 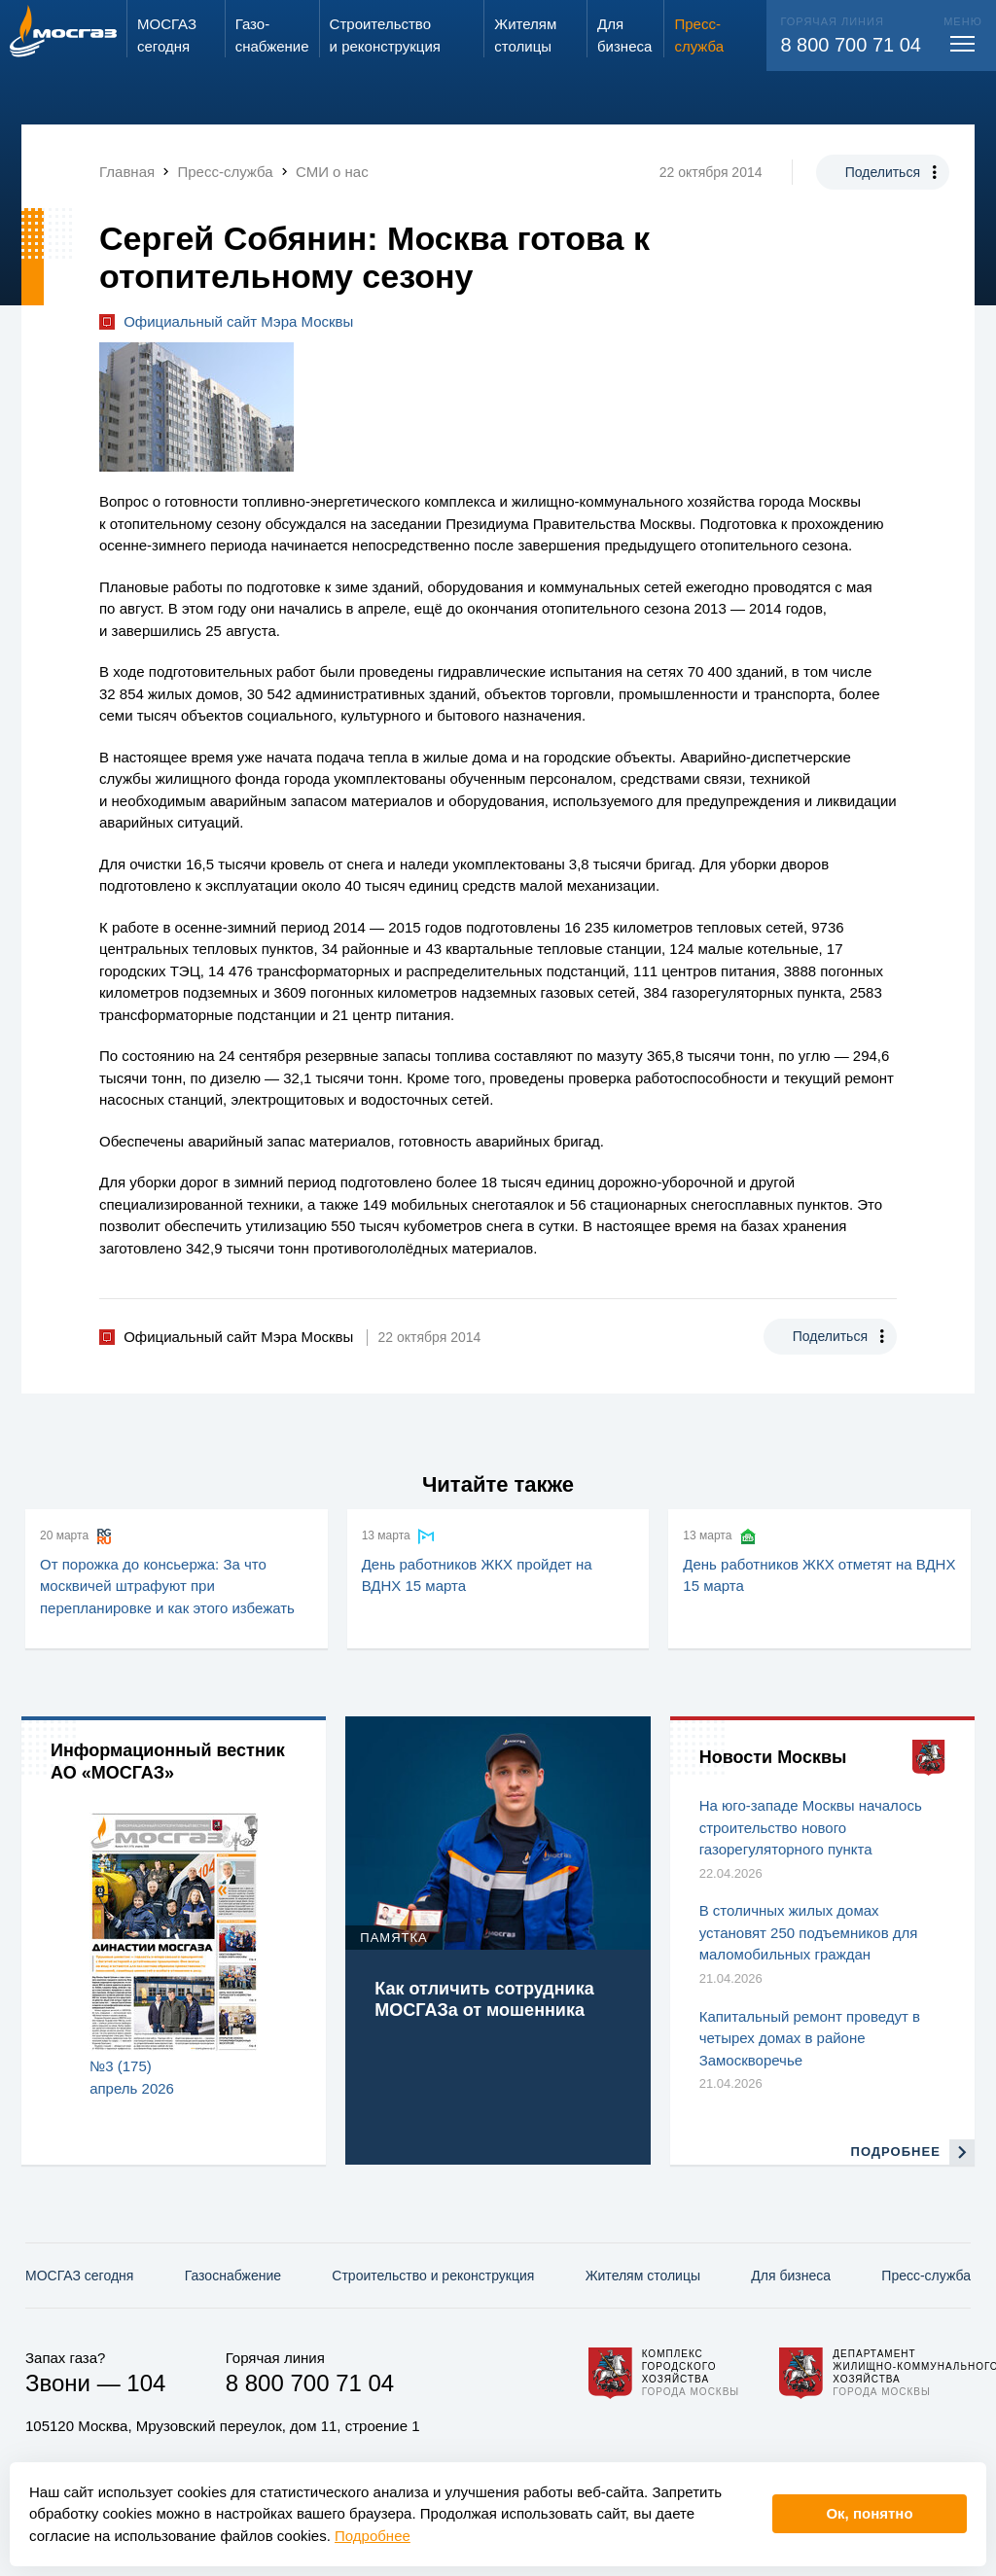 I want to click on Строительство и реконструкция, so click(x=433, y=2275).